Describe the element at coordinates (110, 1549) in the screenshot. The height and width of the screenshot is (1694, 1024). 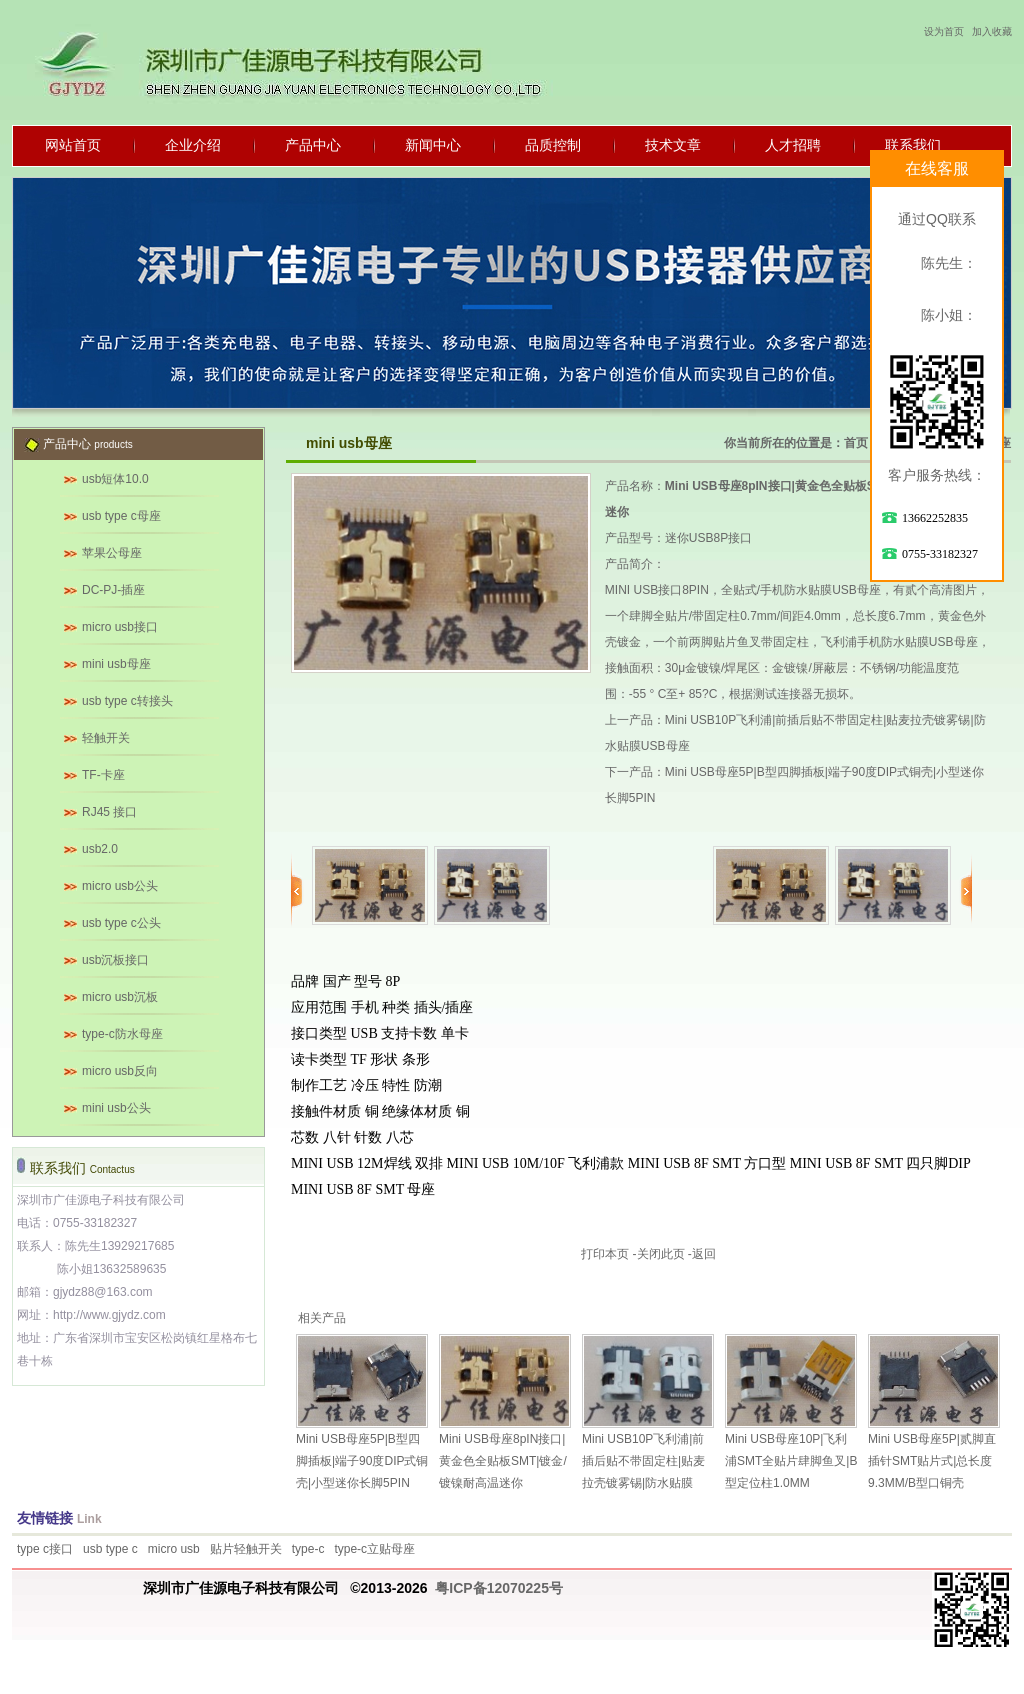
I see `usb type c` at that location.